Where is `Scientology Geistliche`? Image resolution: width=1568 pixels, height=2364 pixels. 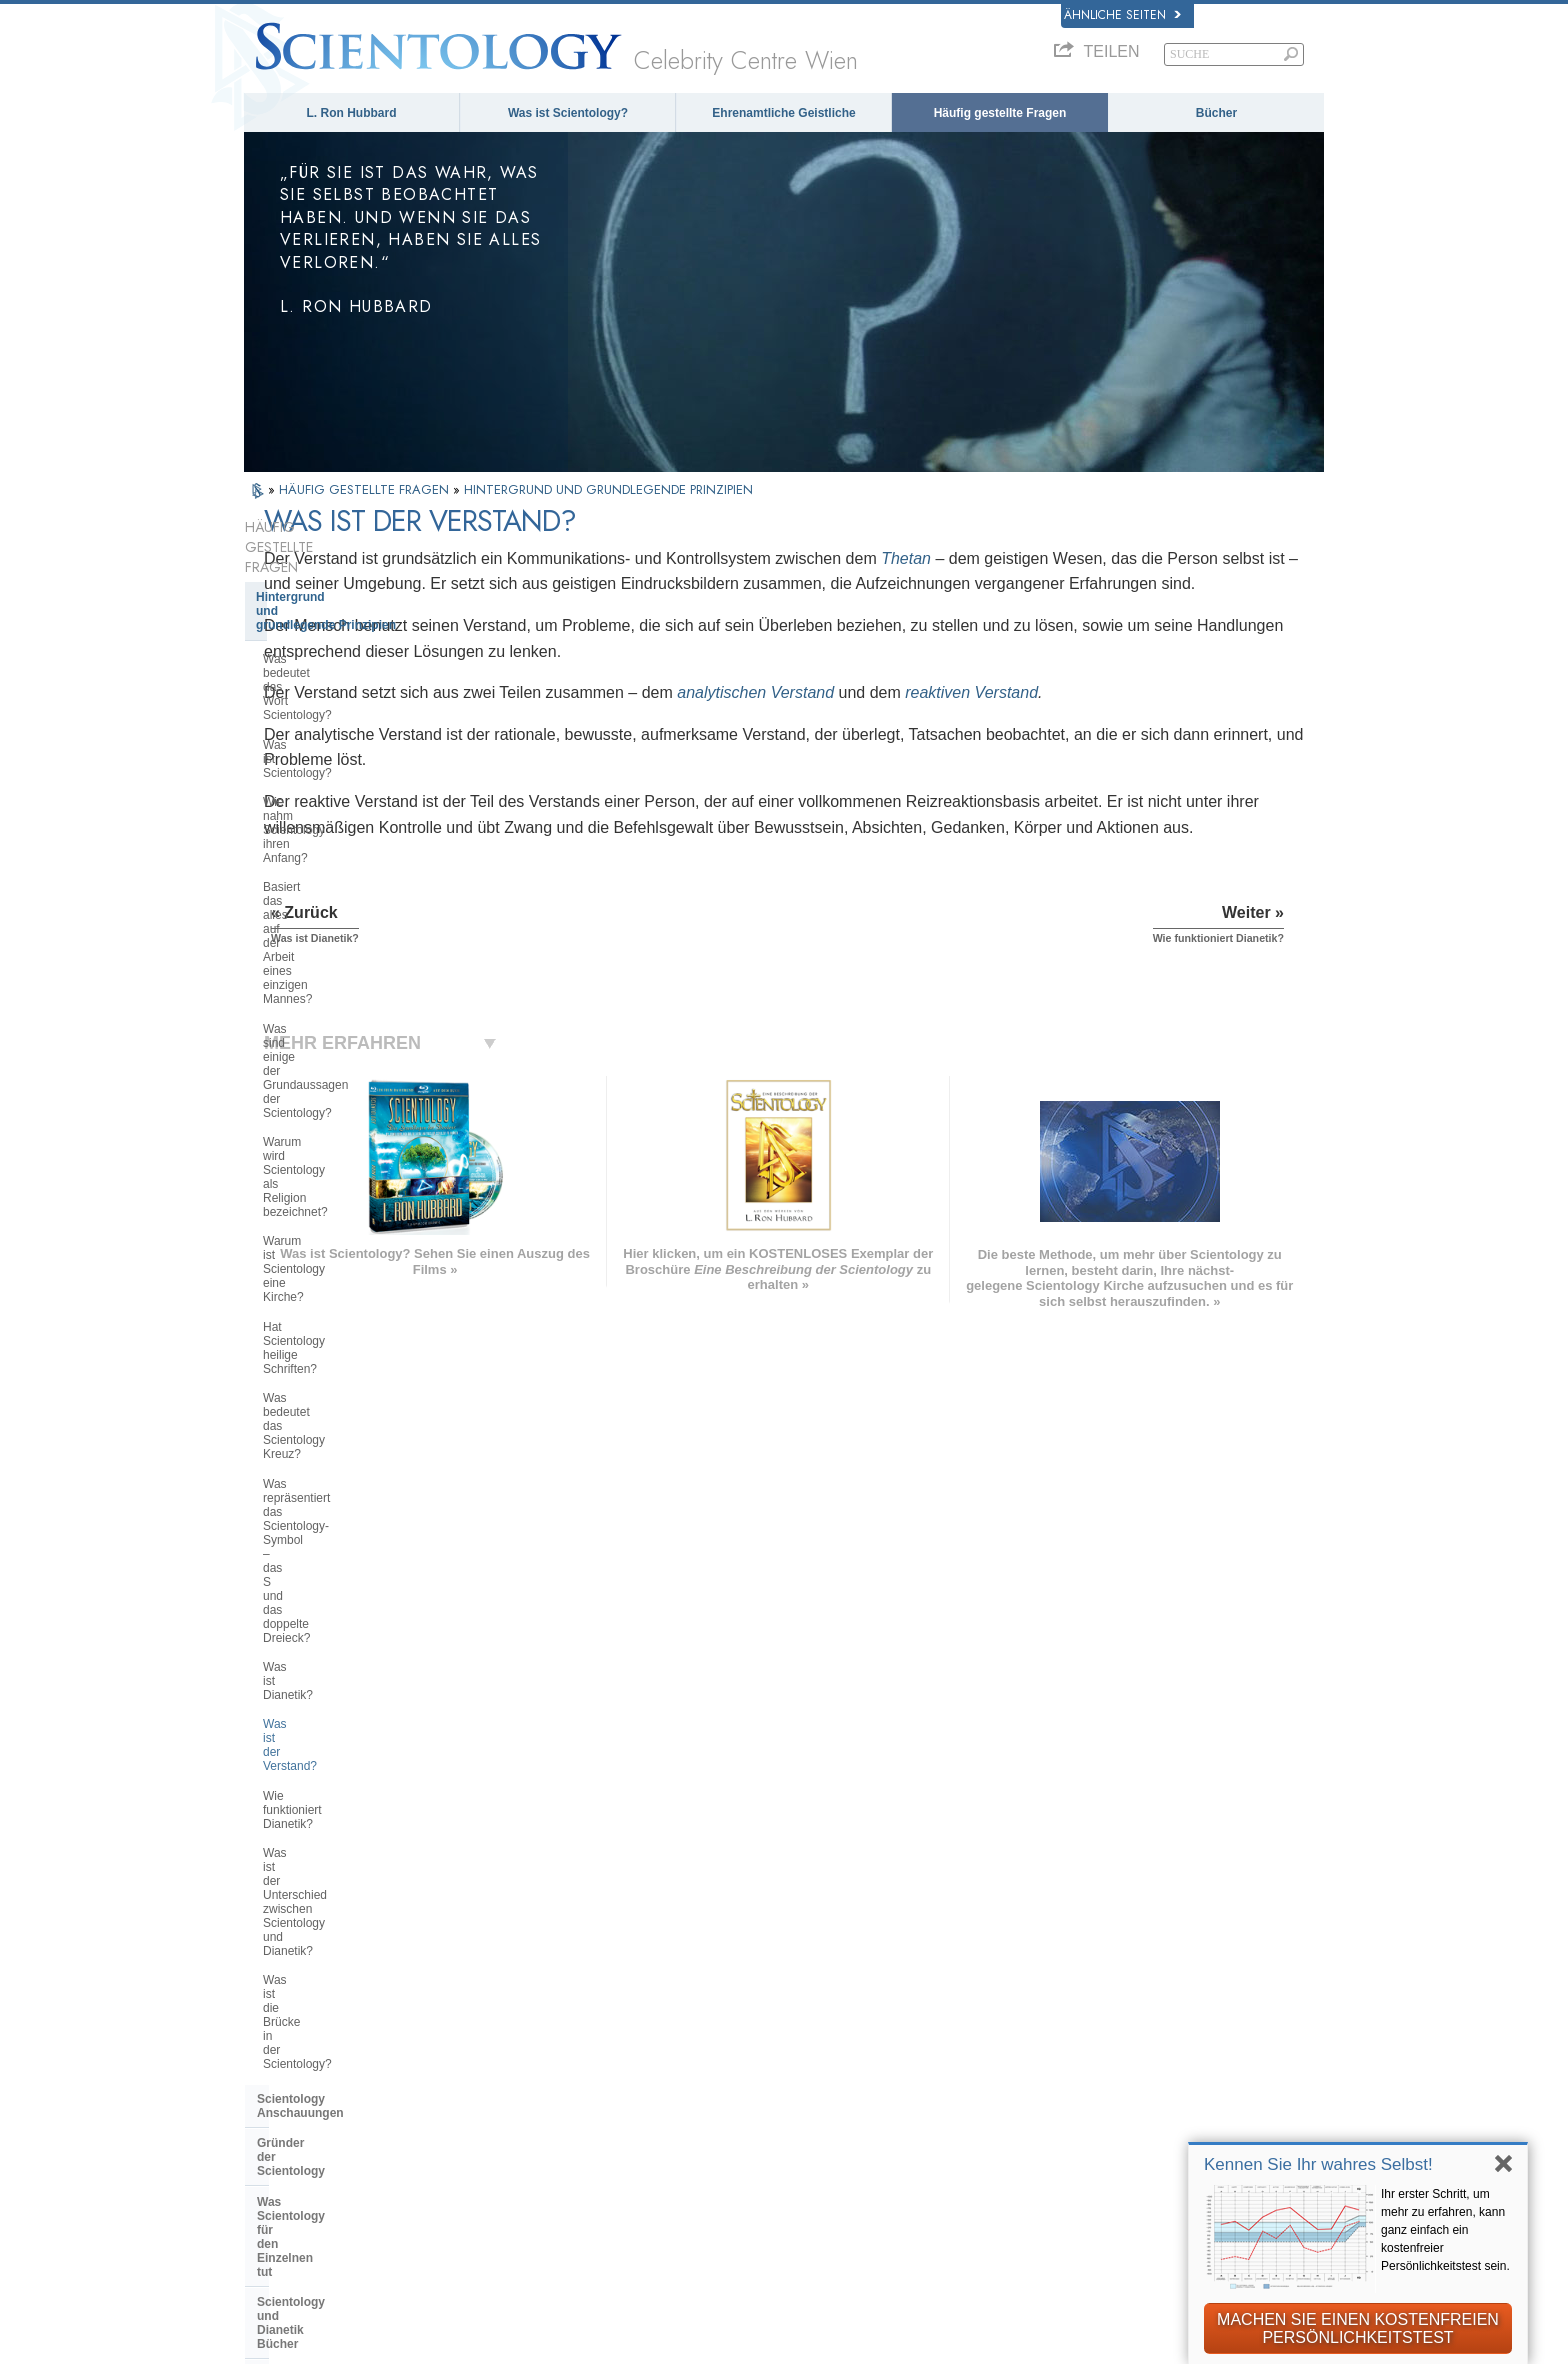
Scientology Geistliche is located at coordinates (321, 1462).